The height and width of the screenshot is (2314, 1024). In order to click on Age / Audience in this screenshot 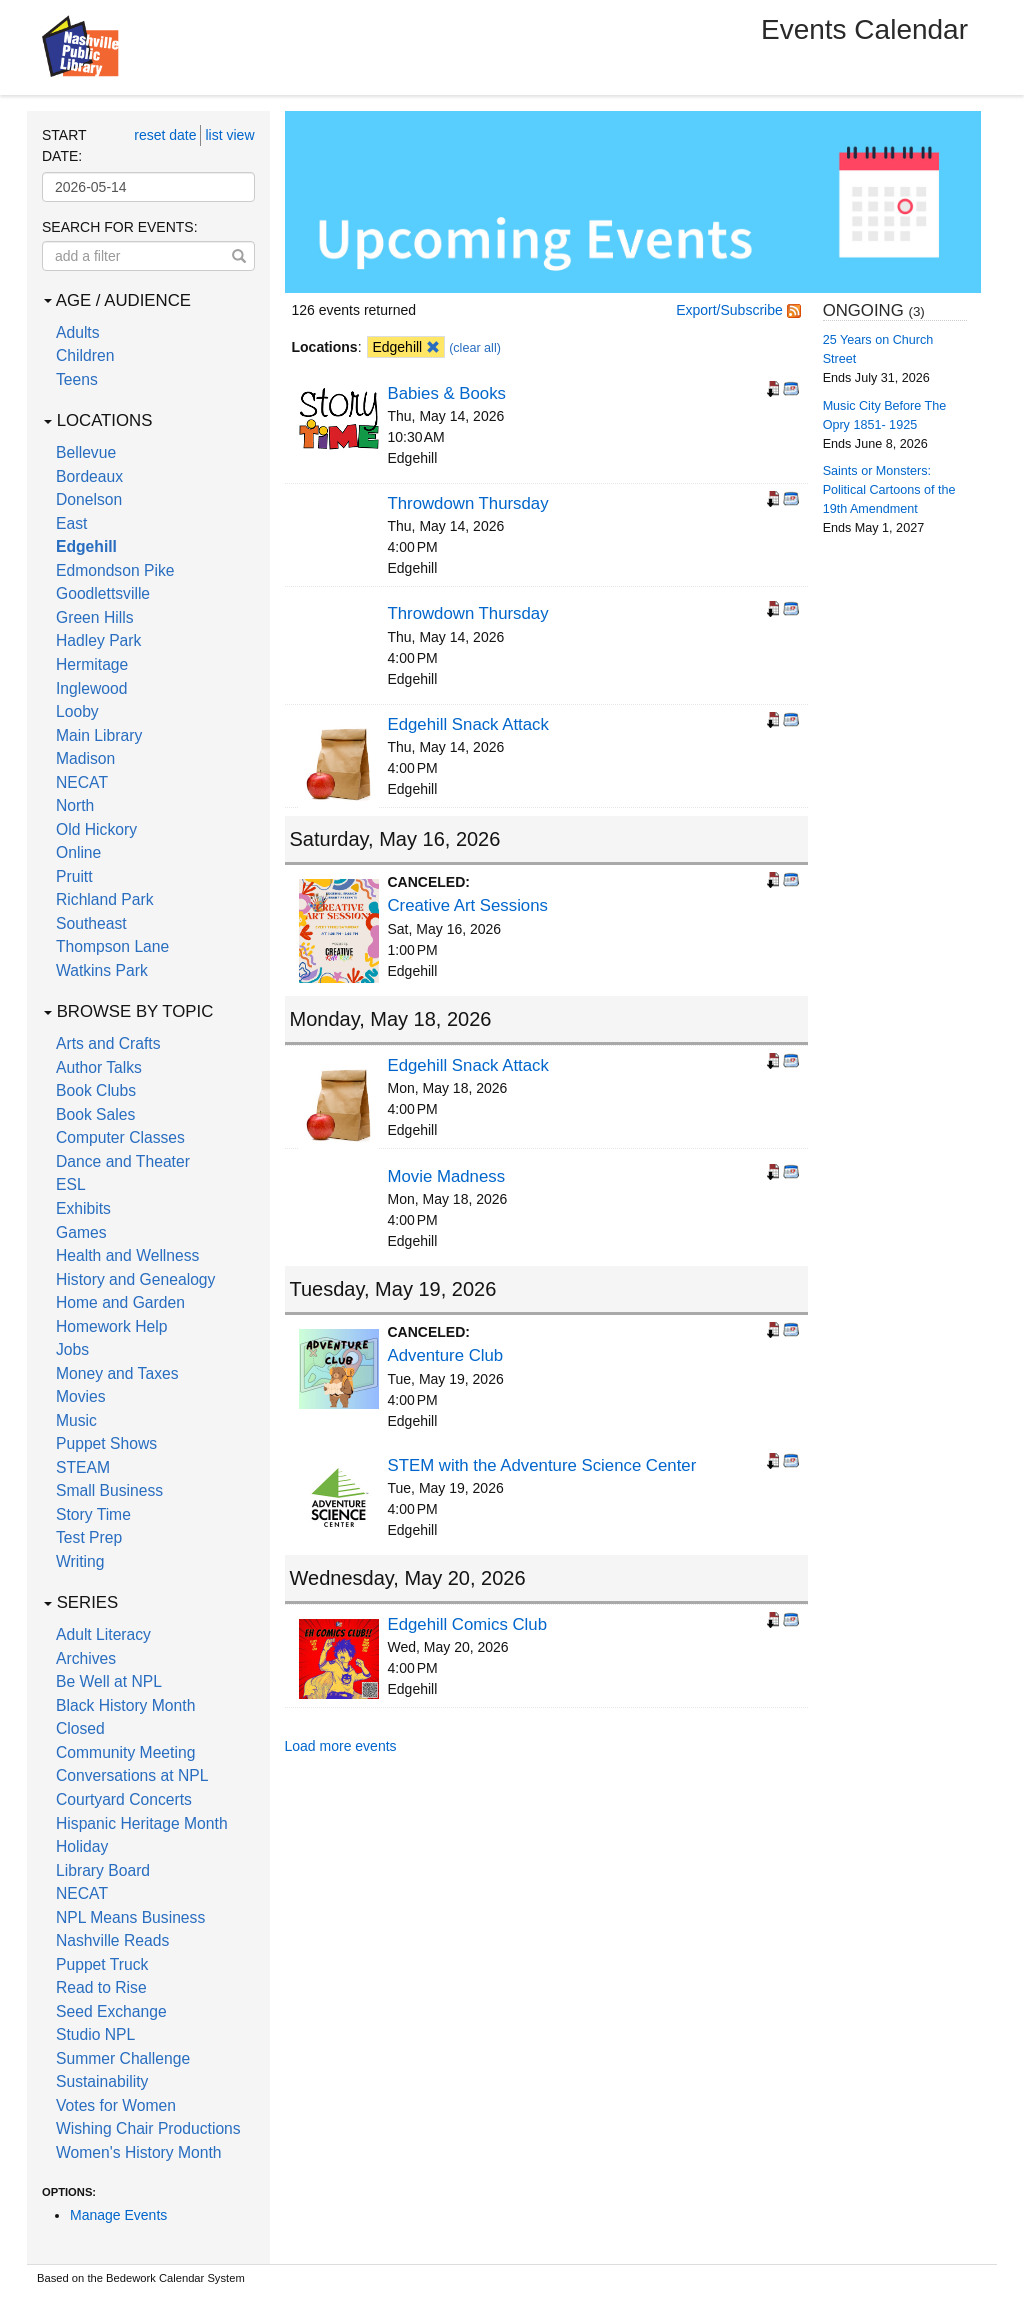, I will do `click(117, 300)`.